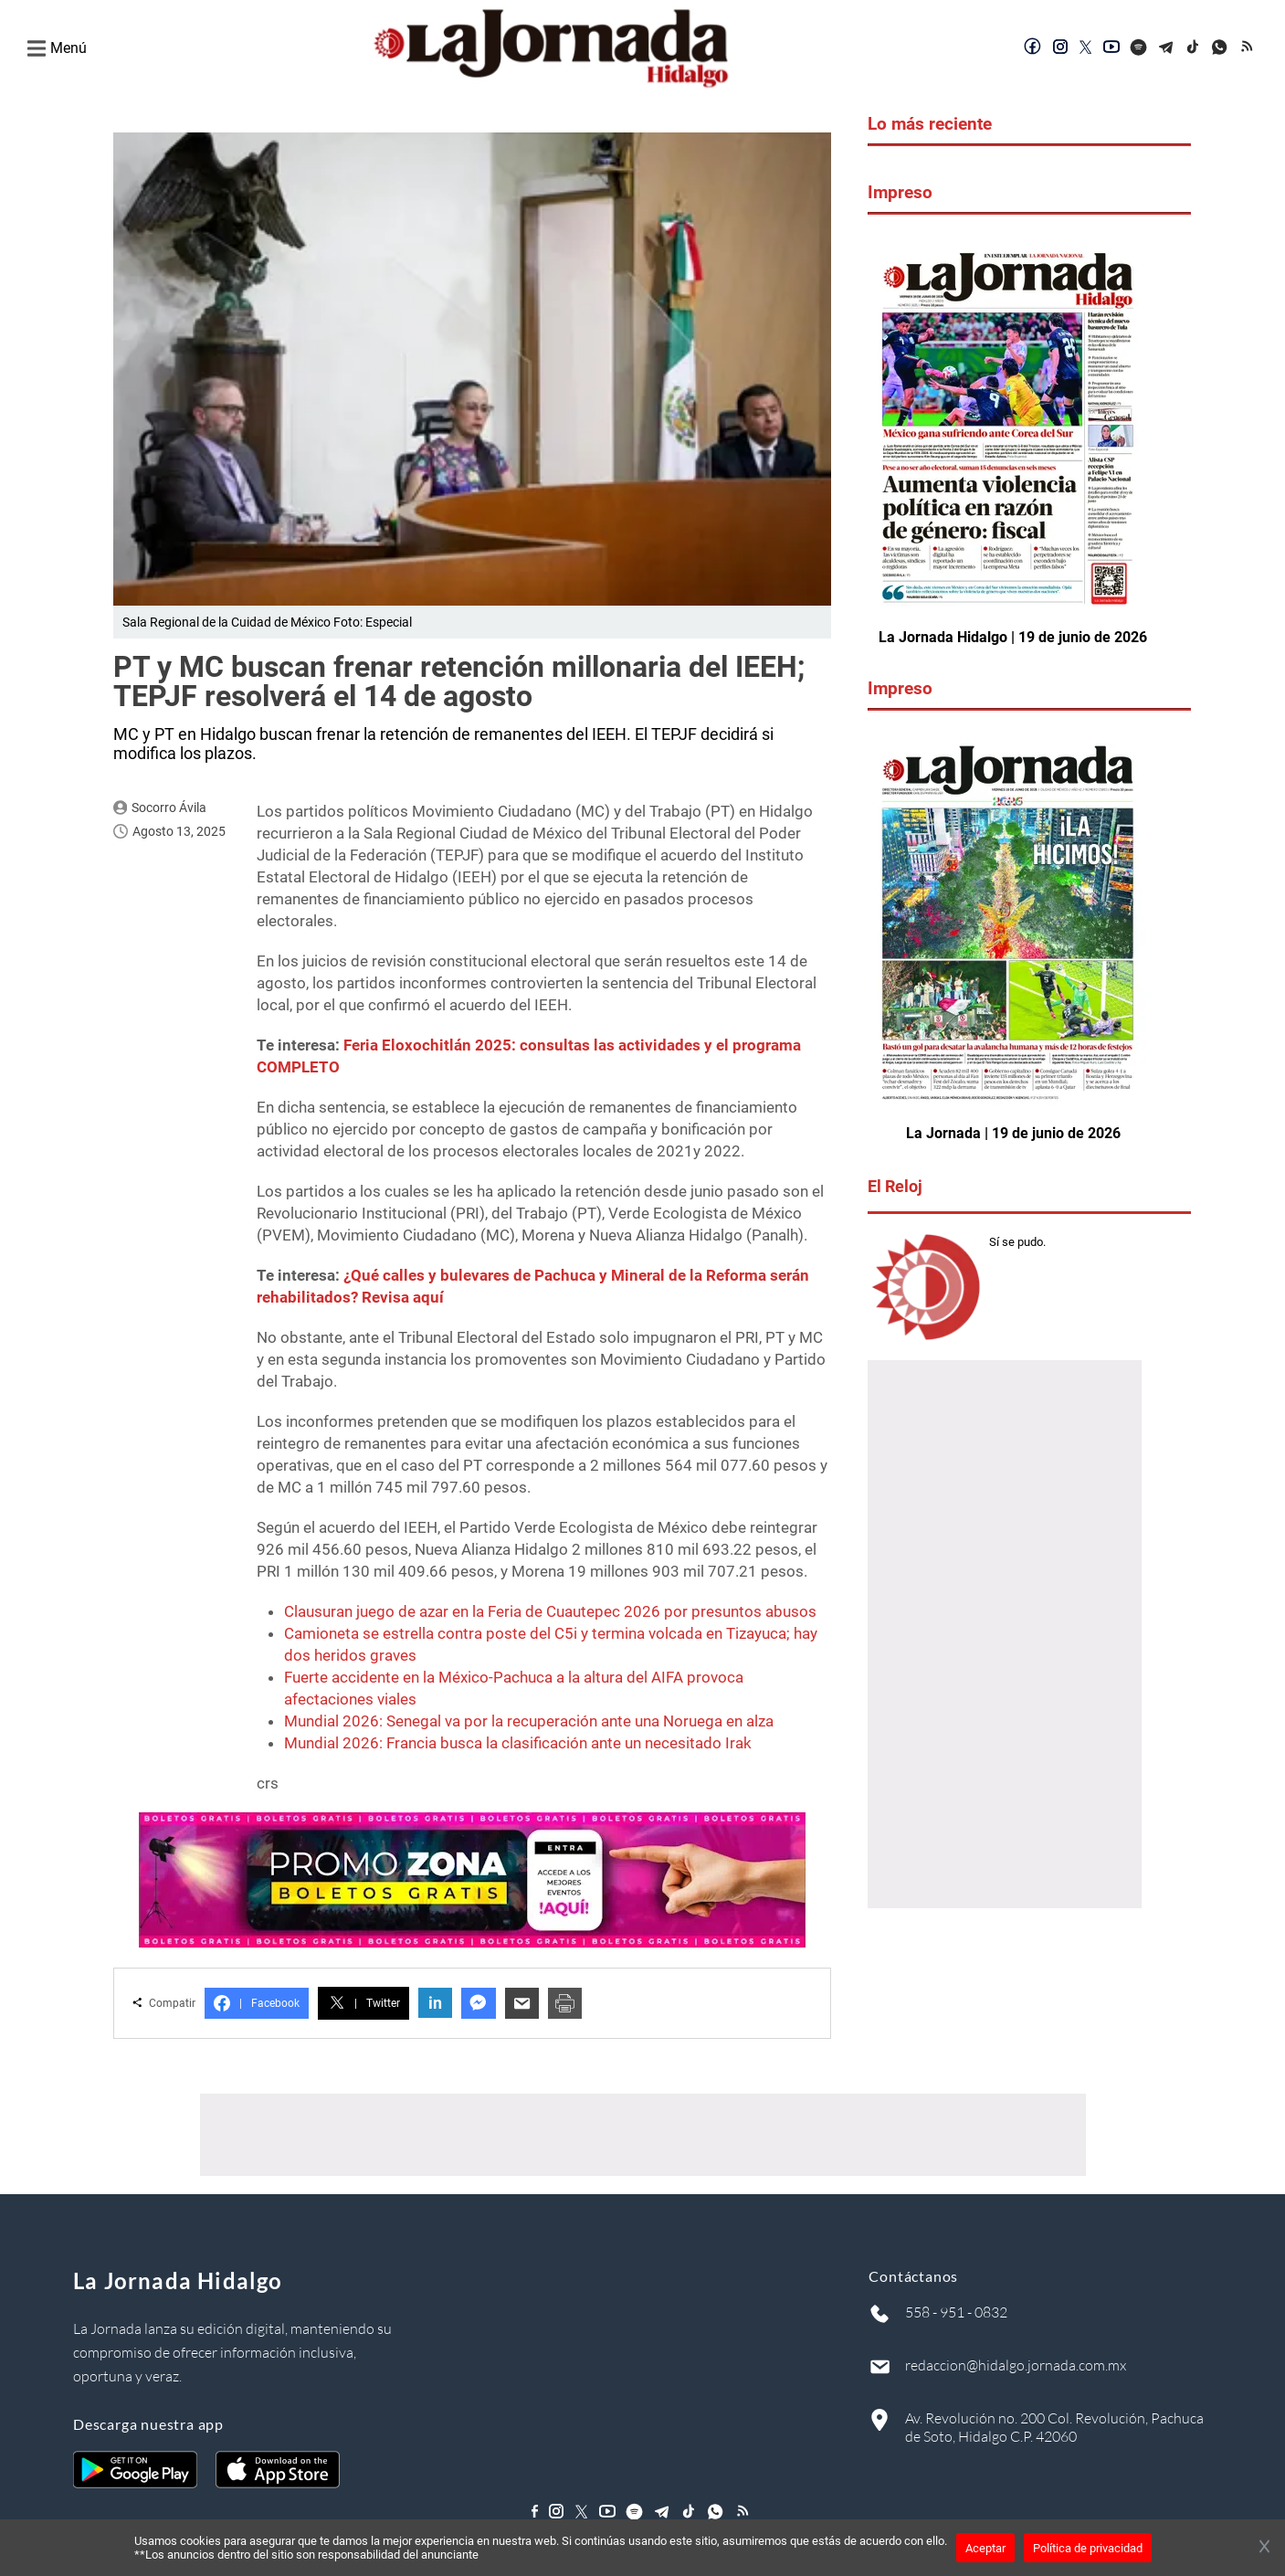  I want to click on Twitter, so click(363, 2001).